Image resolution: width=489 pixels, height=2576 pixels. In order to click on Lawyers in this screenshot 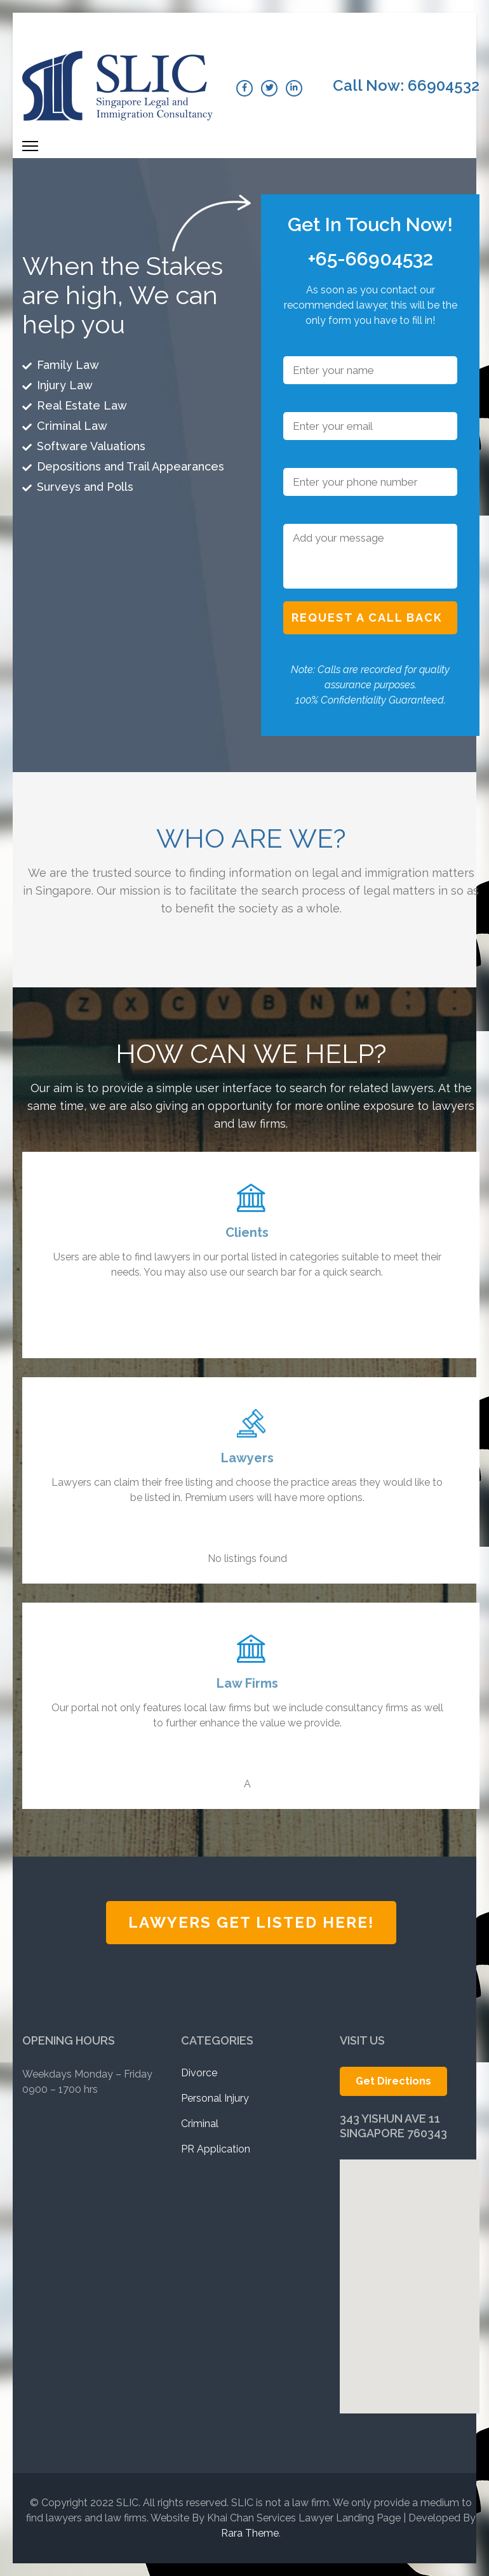, I will do `click(247, 1457)`.